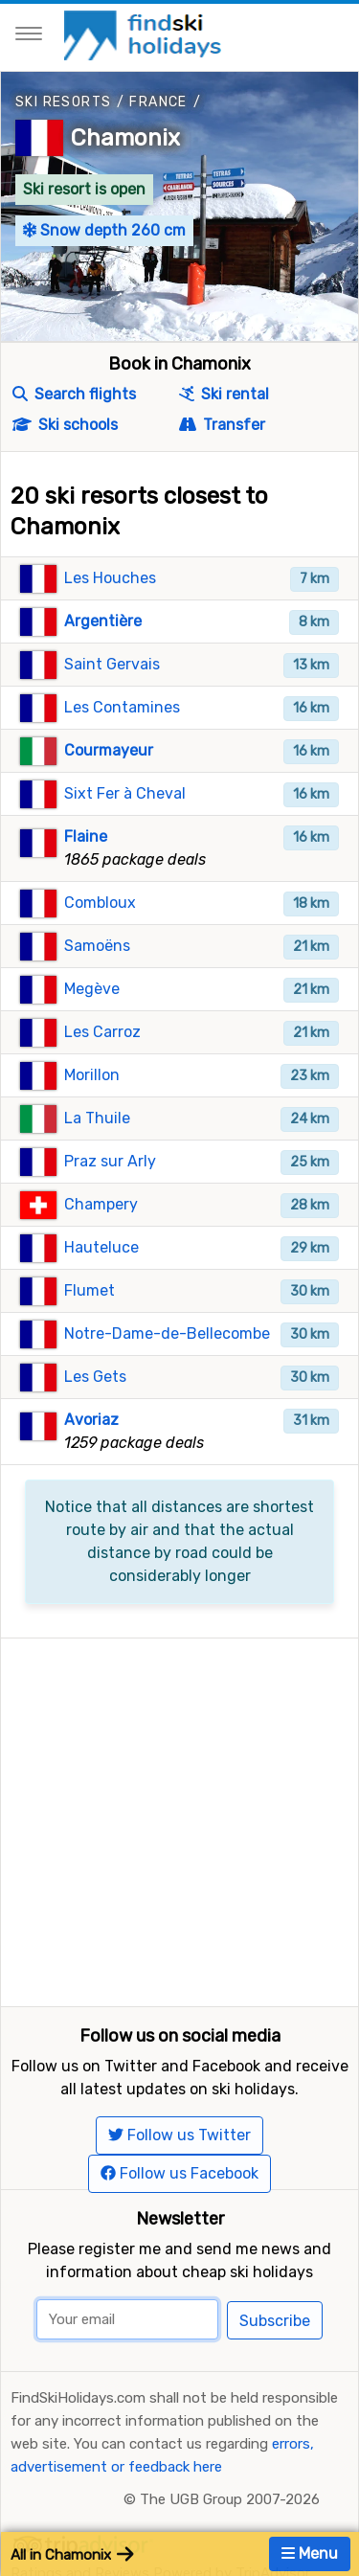 The height and width of the screenshot is (2576, 359). I want to click on Megève, so click(92, 989).